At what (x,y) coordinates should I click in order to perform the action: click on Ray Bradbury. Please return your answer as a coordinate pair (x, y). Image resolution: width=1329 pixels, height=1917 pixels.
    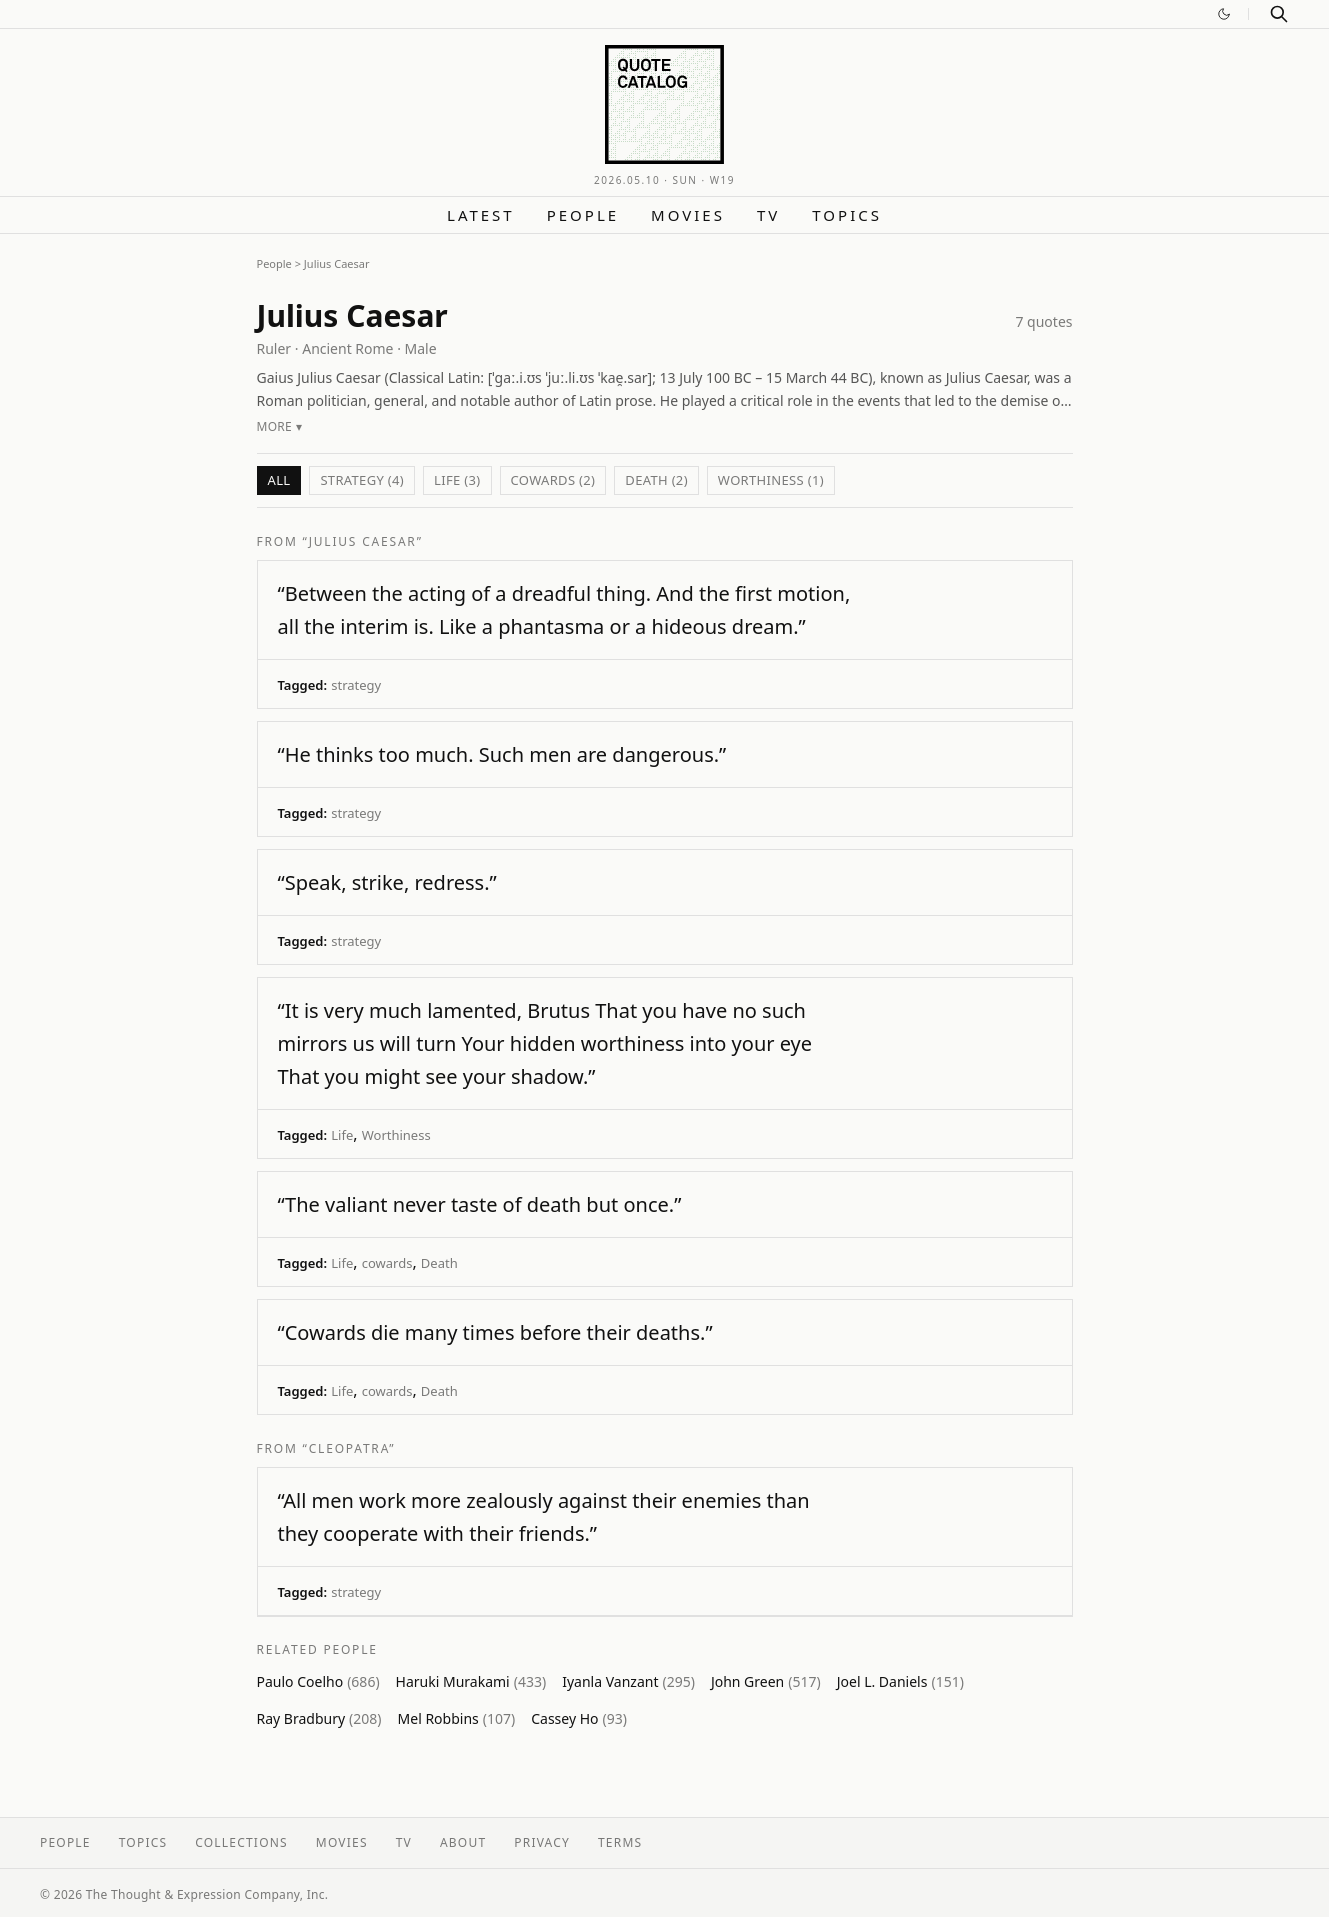
    Looking at the image, I should click on (319, 1718).